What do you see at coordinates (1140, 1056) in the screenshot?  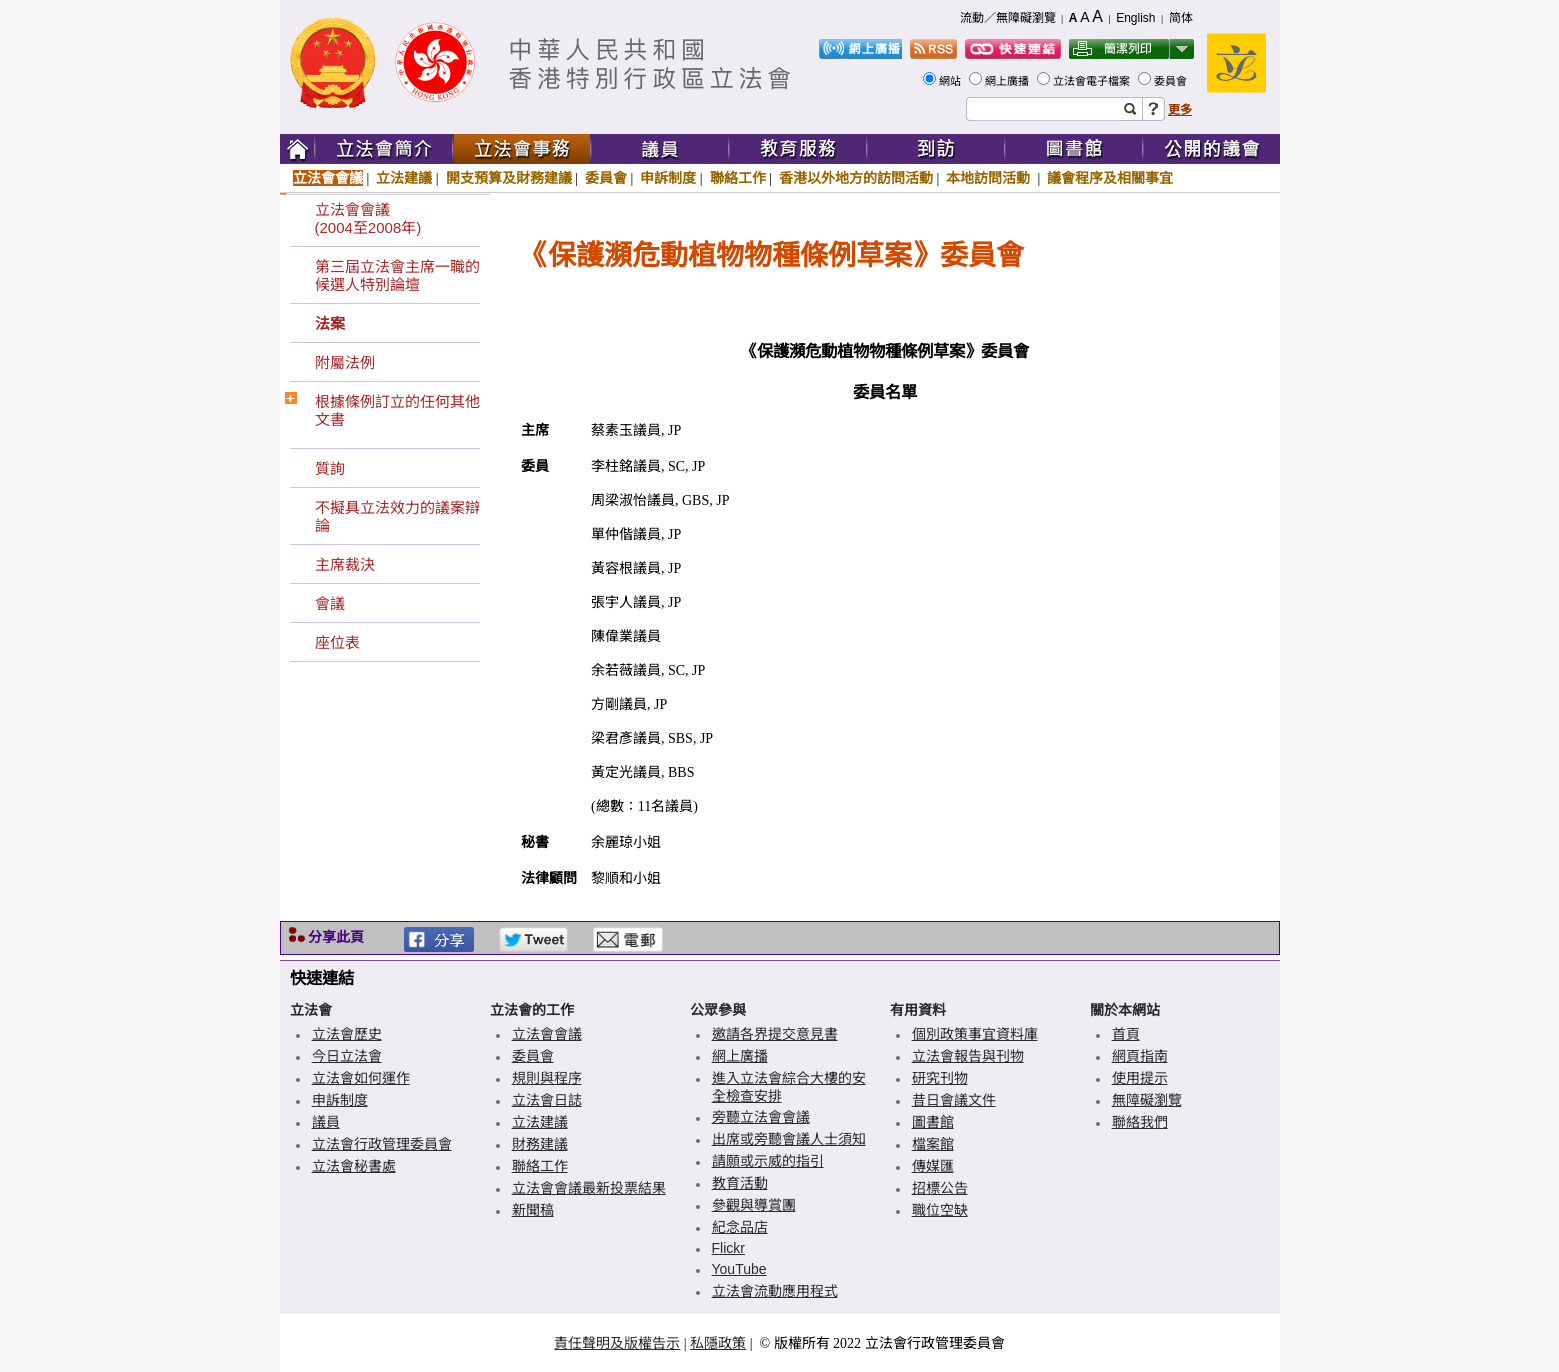 I see `網頁指南` at bounding box center [1140, 1056].